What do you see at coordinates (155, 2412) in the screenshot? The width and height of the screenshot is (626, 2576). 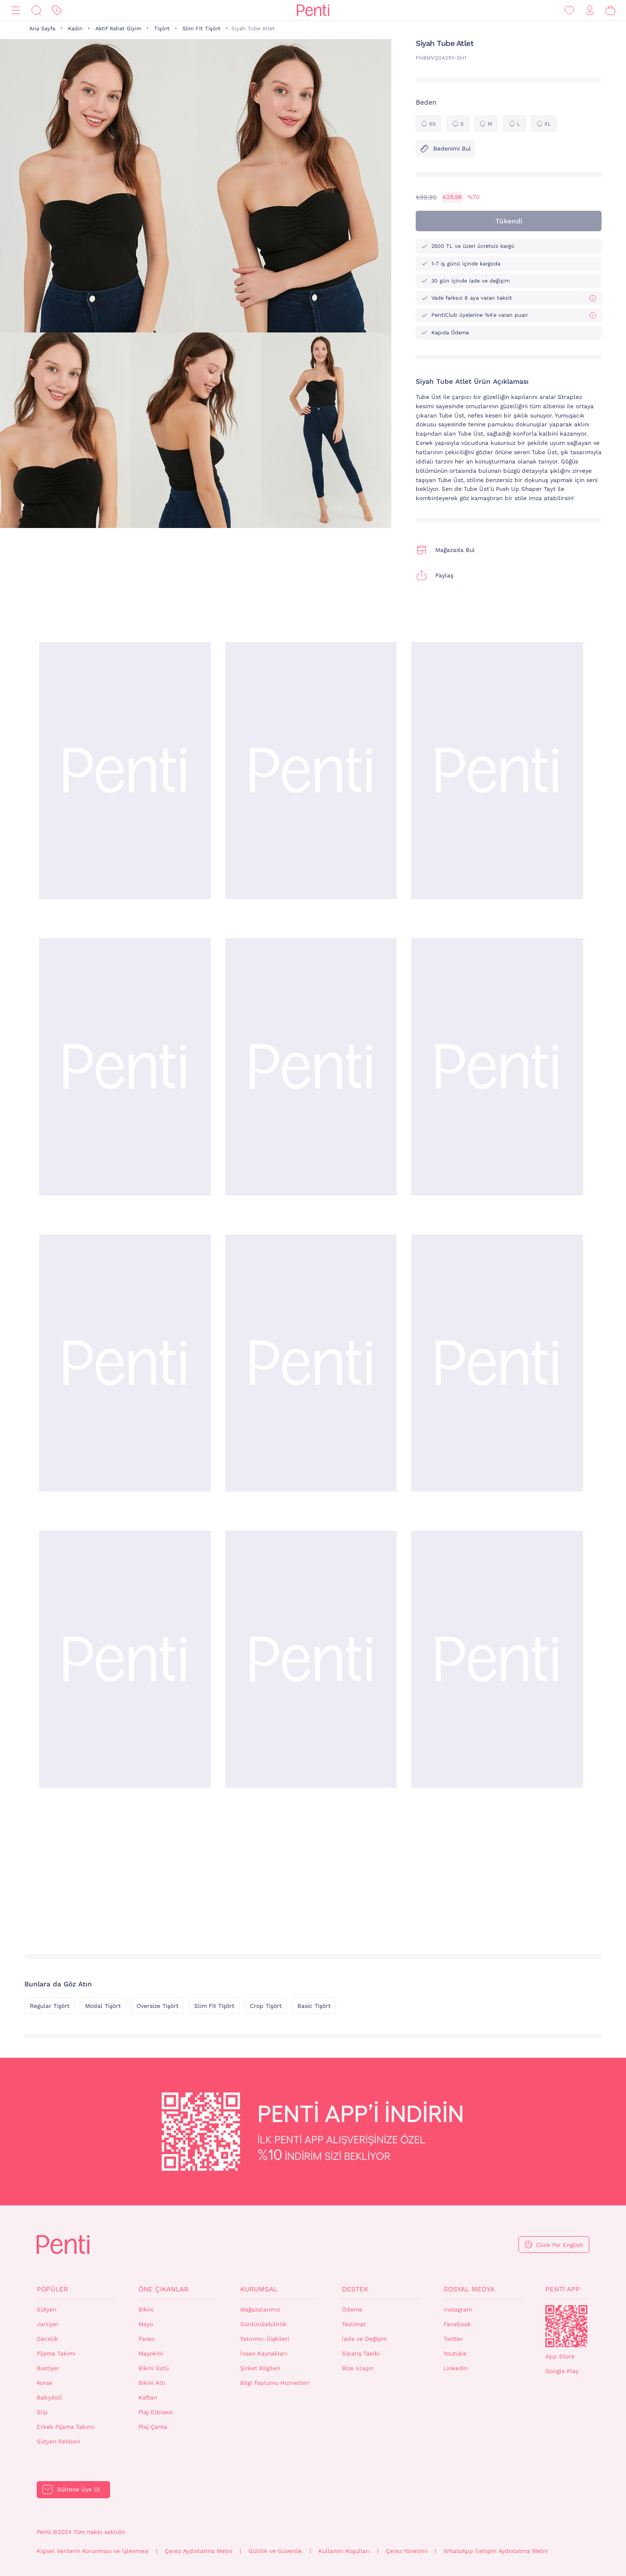 I see `Plaj Elbisesi` at bounding box center [155, 2412].